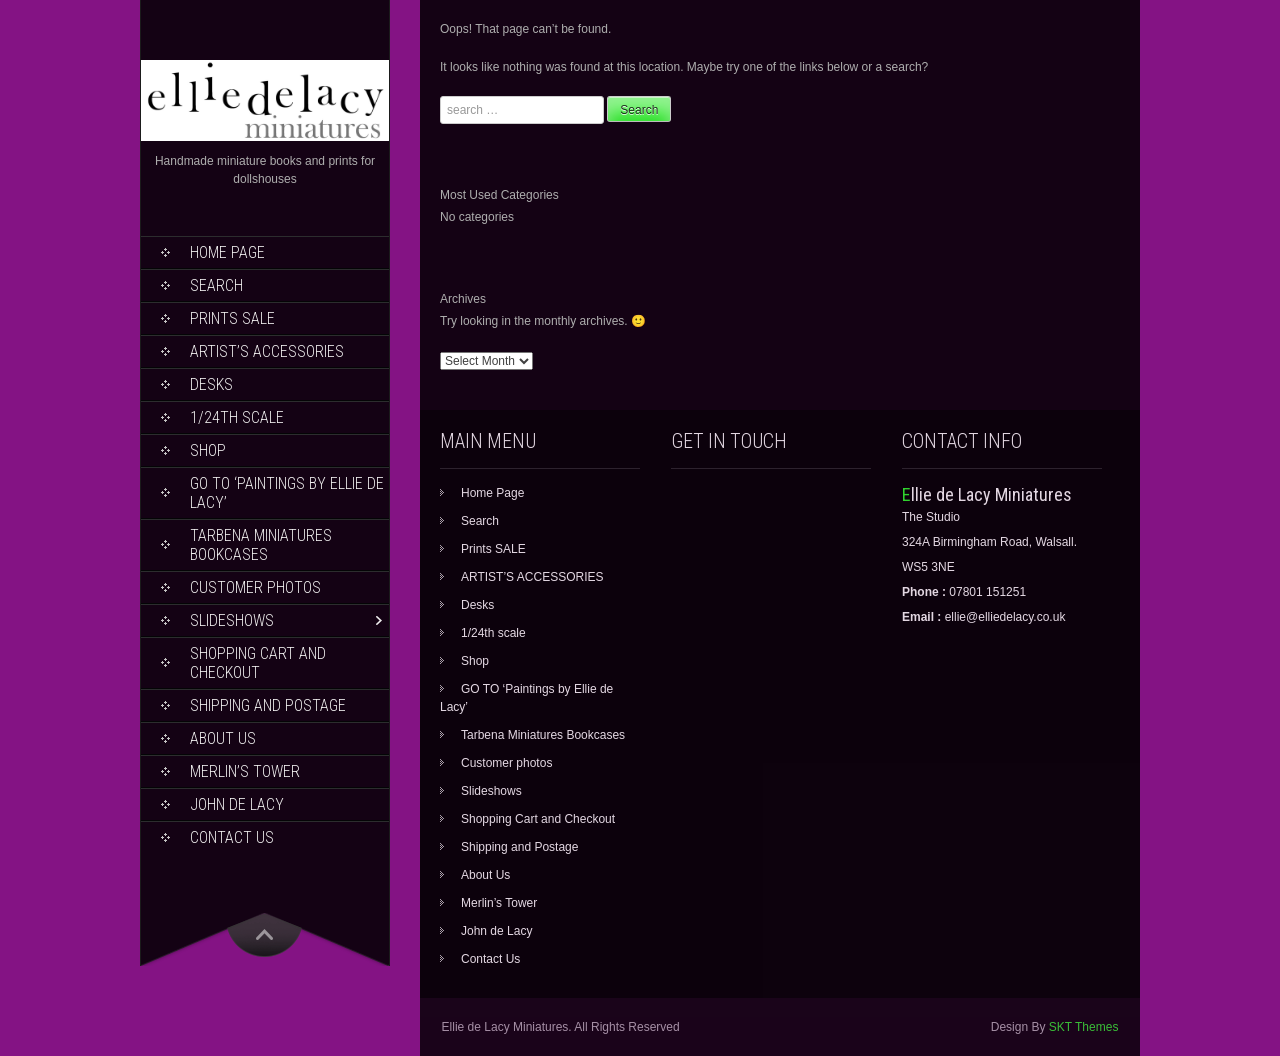 This screenshot has height=1056, width=1280. What do you see at coordinates (258, 663) in the screenshot?
I see `Shopping Cart and Checkout` at bounding box center [258, 663].